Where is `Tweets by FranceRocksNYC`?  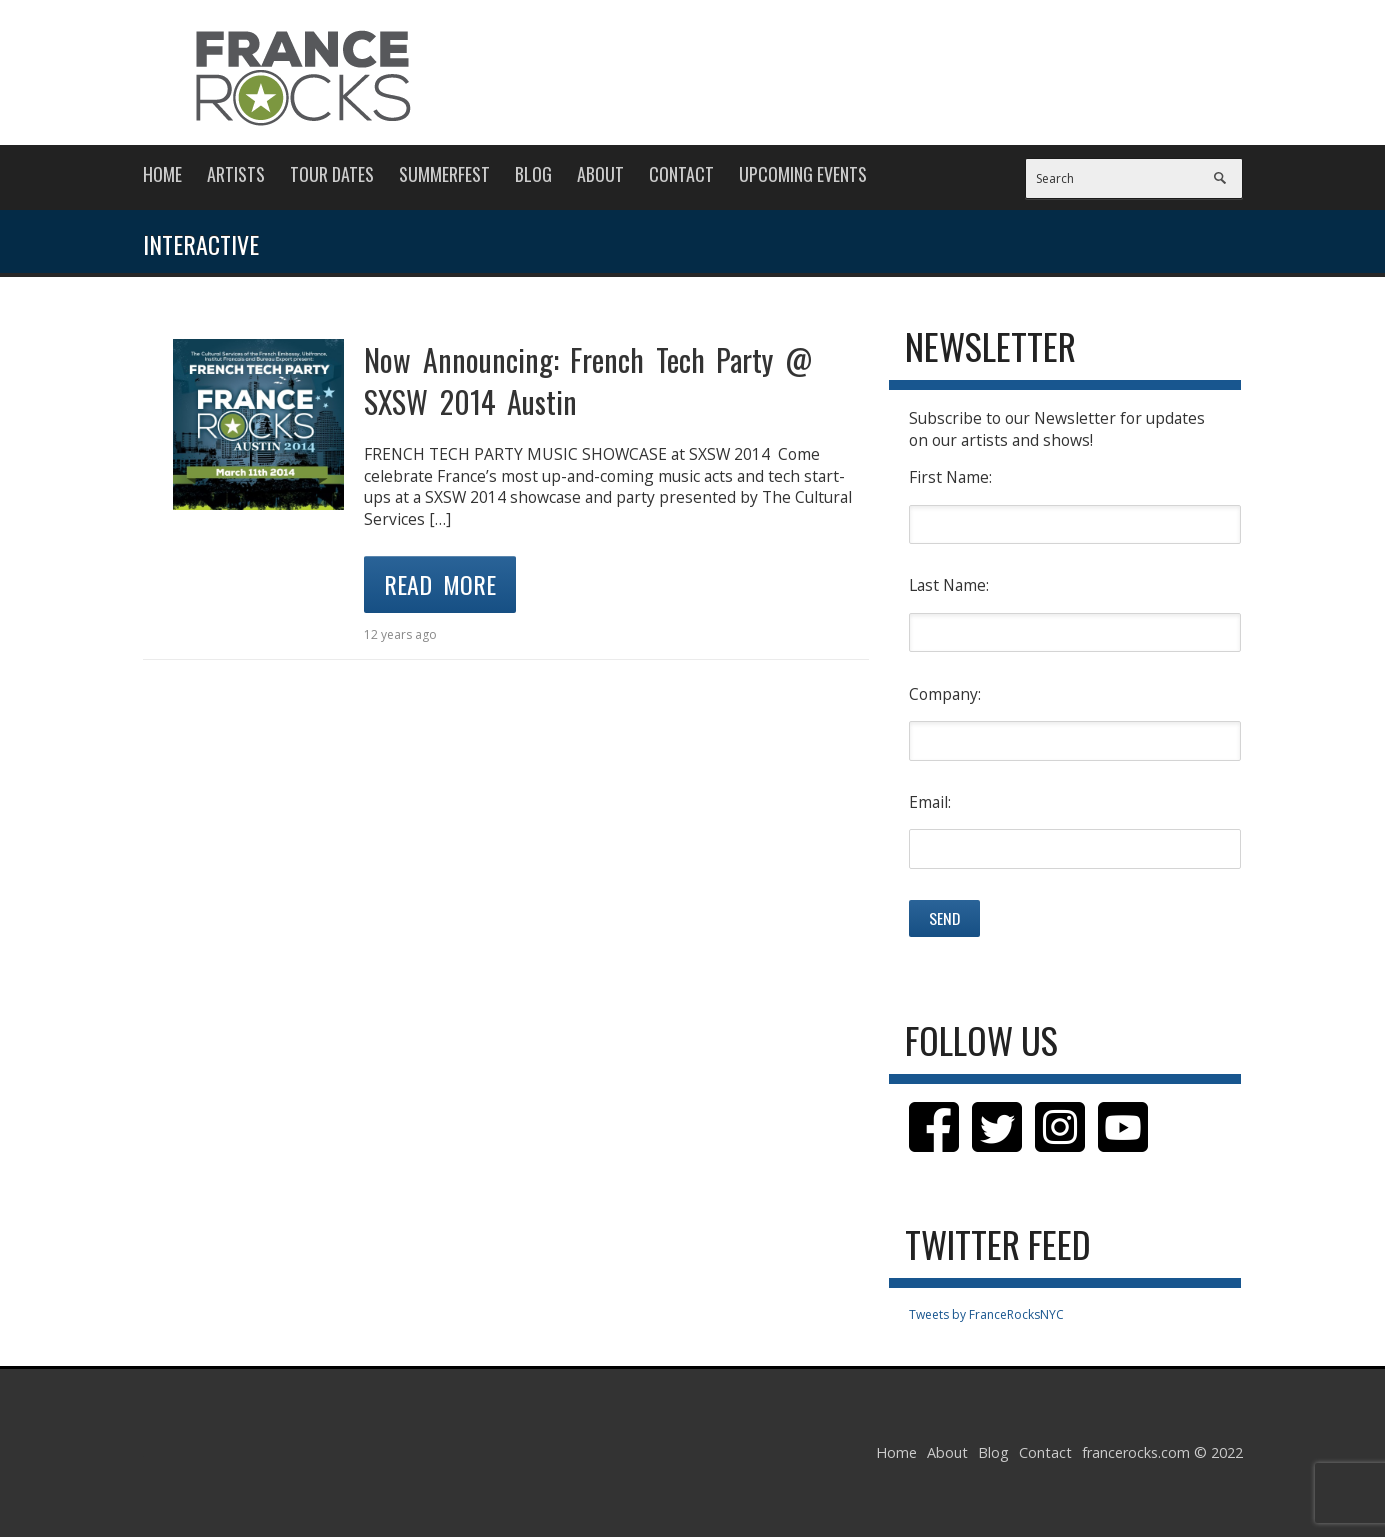 Tweets by FranceRocksNYC is located at coordinates (986, 1314).